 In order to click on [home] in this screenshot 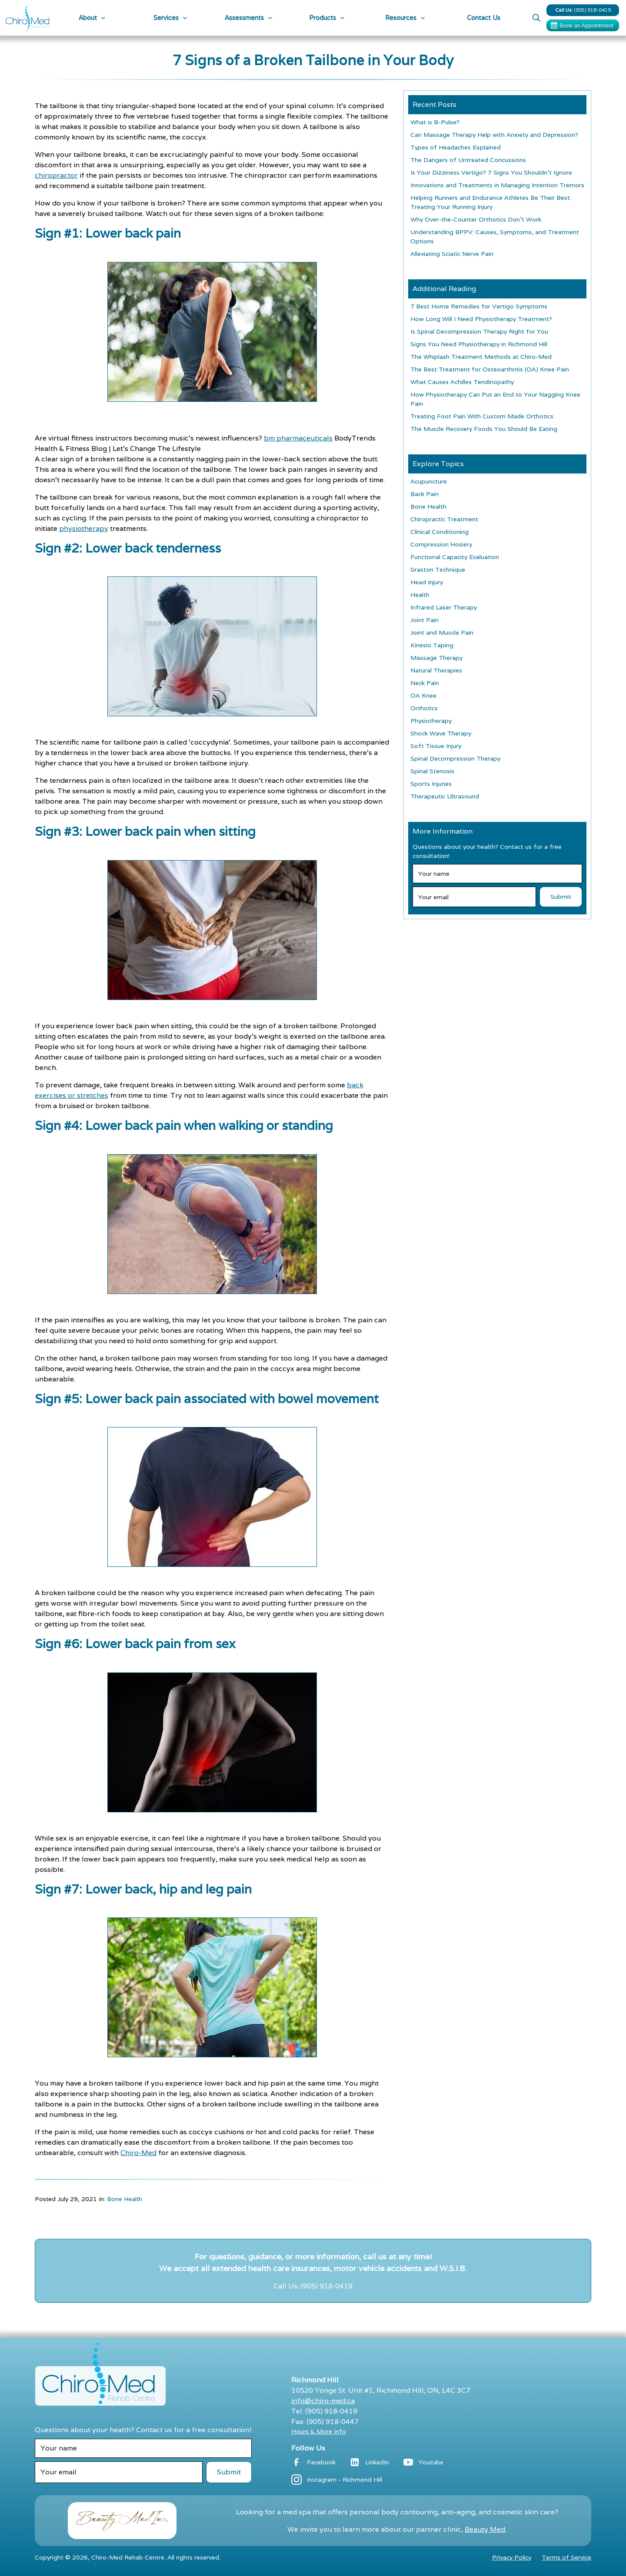, I will do `click(27, 18)`.